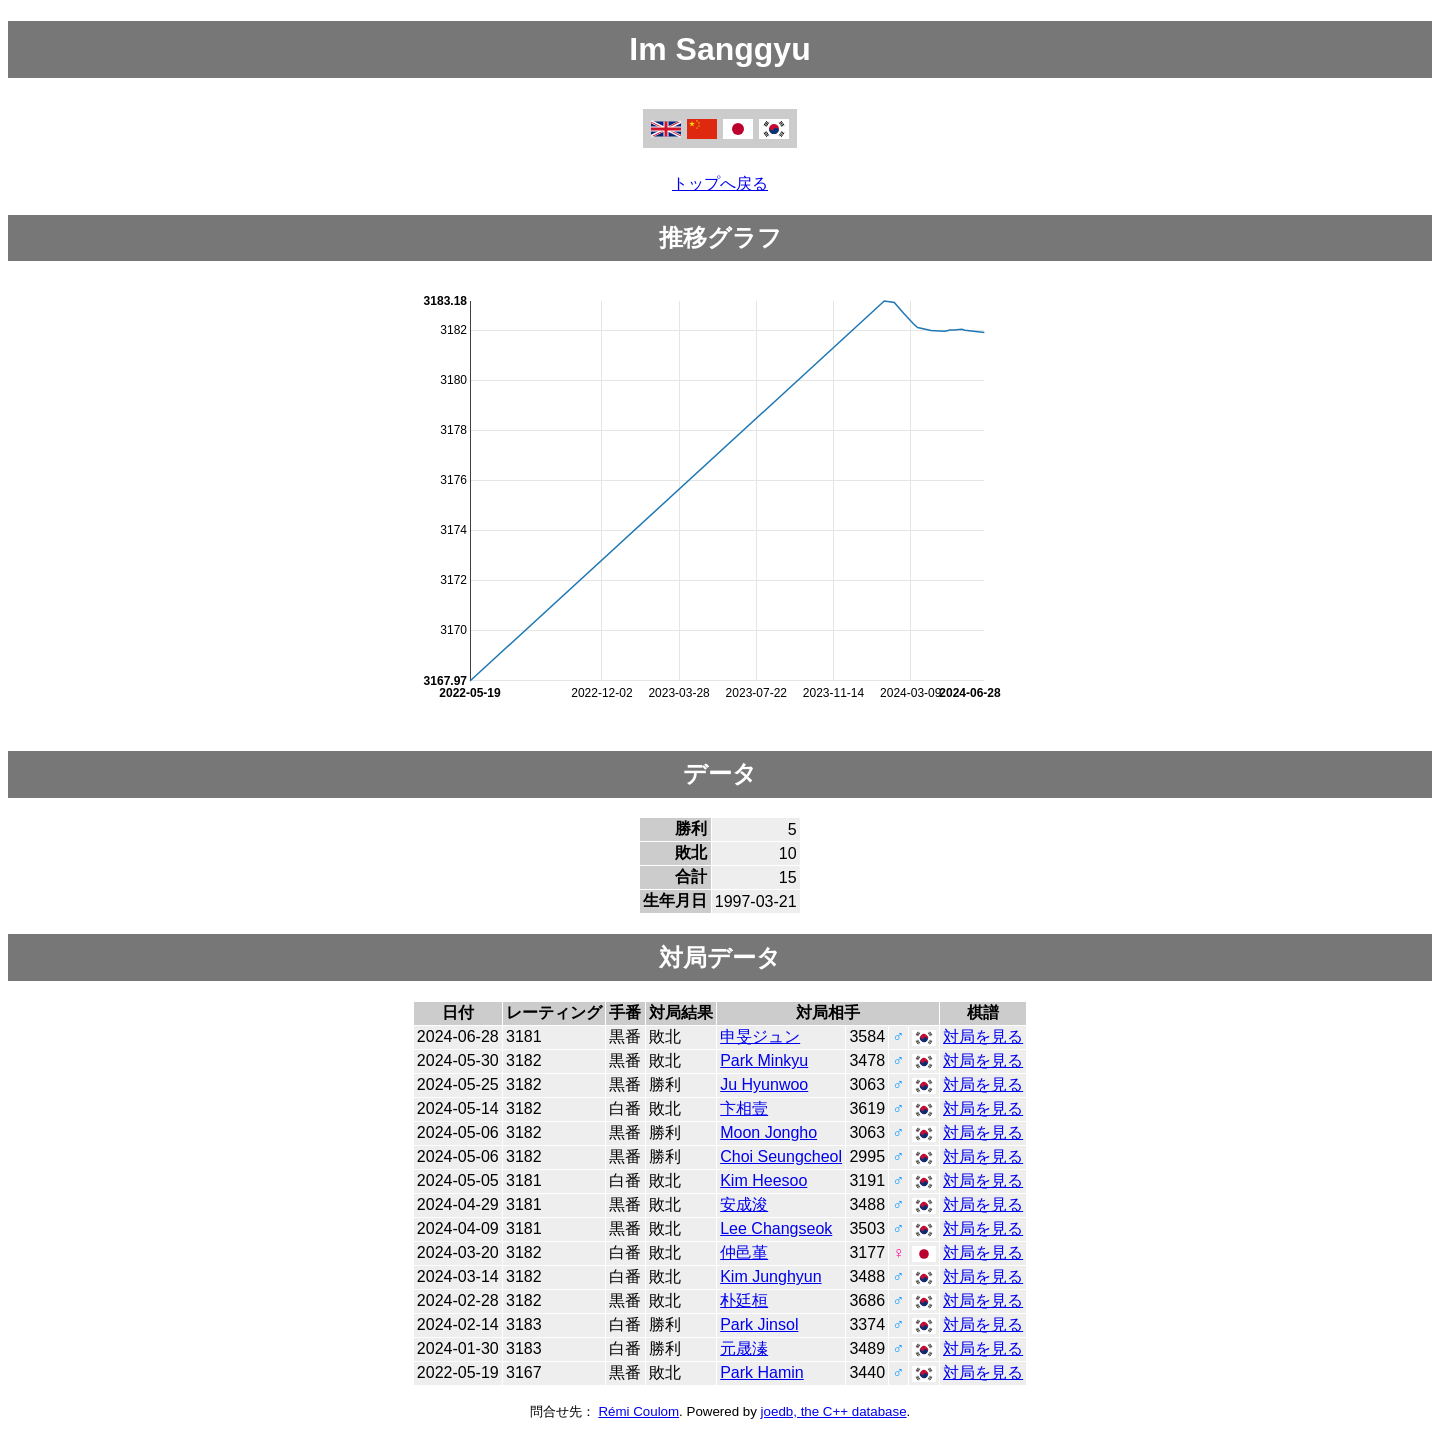 The image size is (1440, 1437). I want to click on Kim Heesoo, so click(763, 1180).